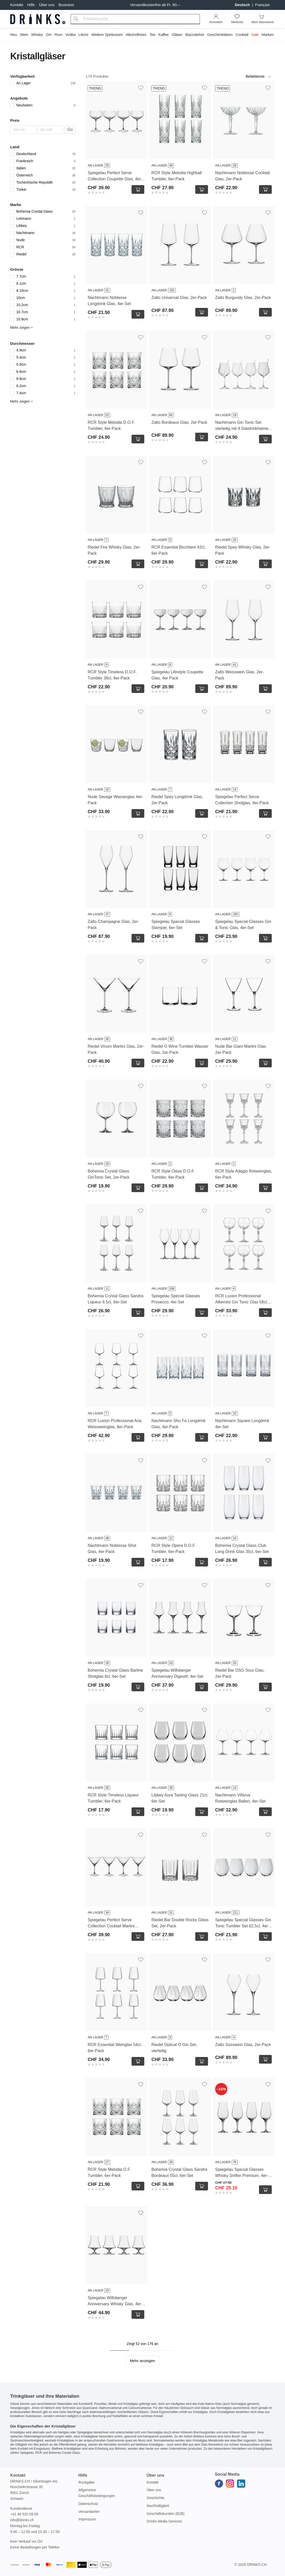 The image size is (285, 2576). What do you see at coordinates (115, 2047) in the screenshot?
I see `RCR Essential Weinglas 54cl, 6er-Pack` at bounding box center [115, 2047].